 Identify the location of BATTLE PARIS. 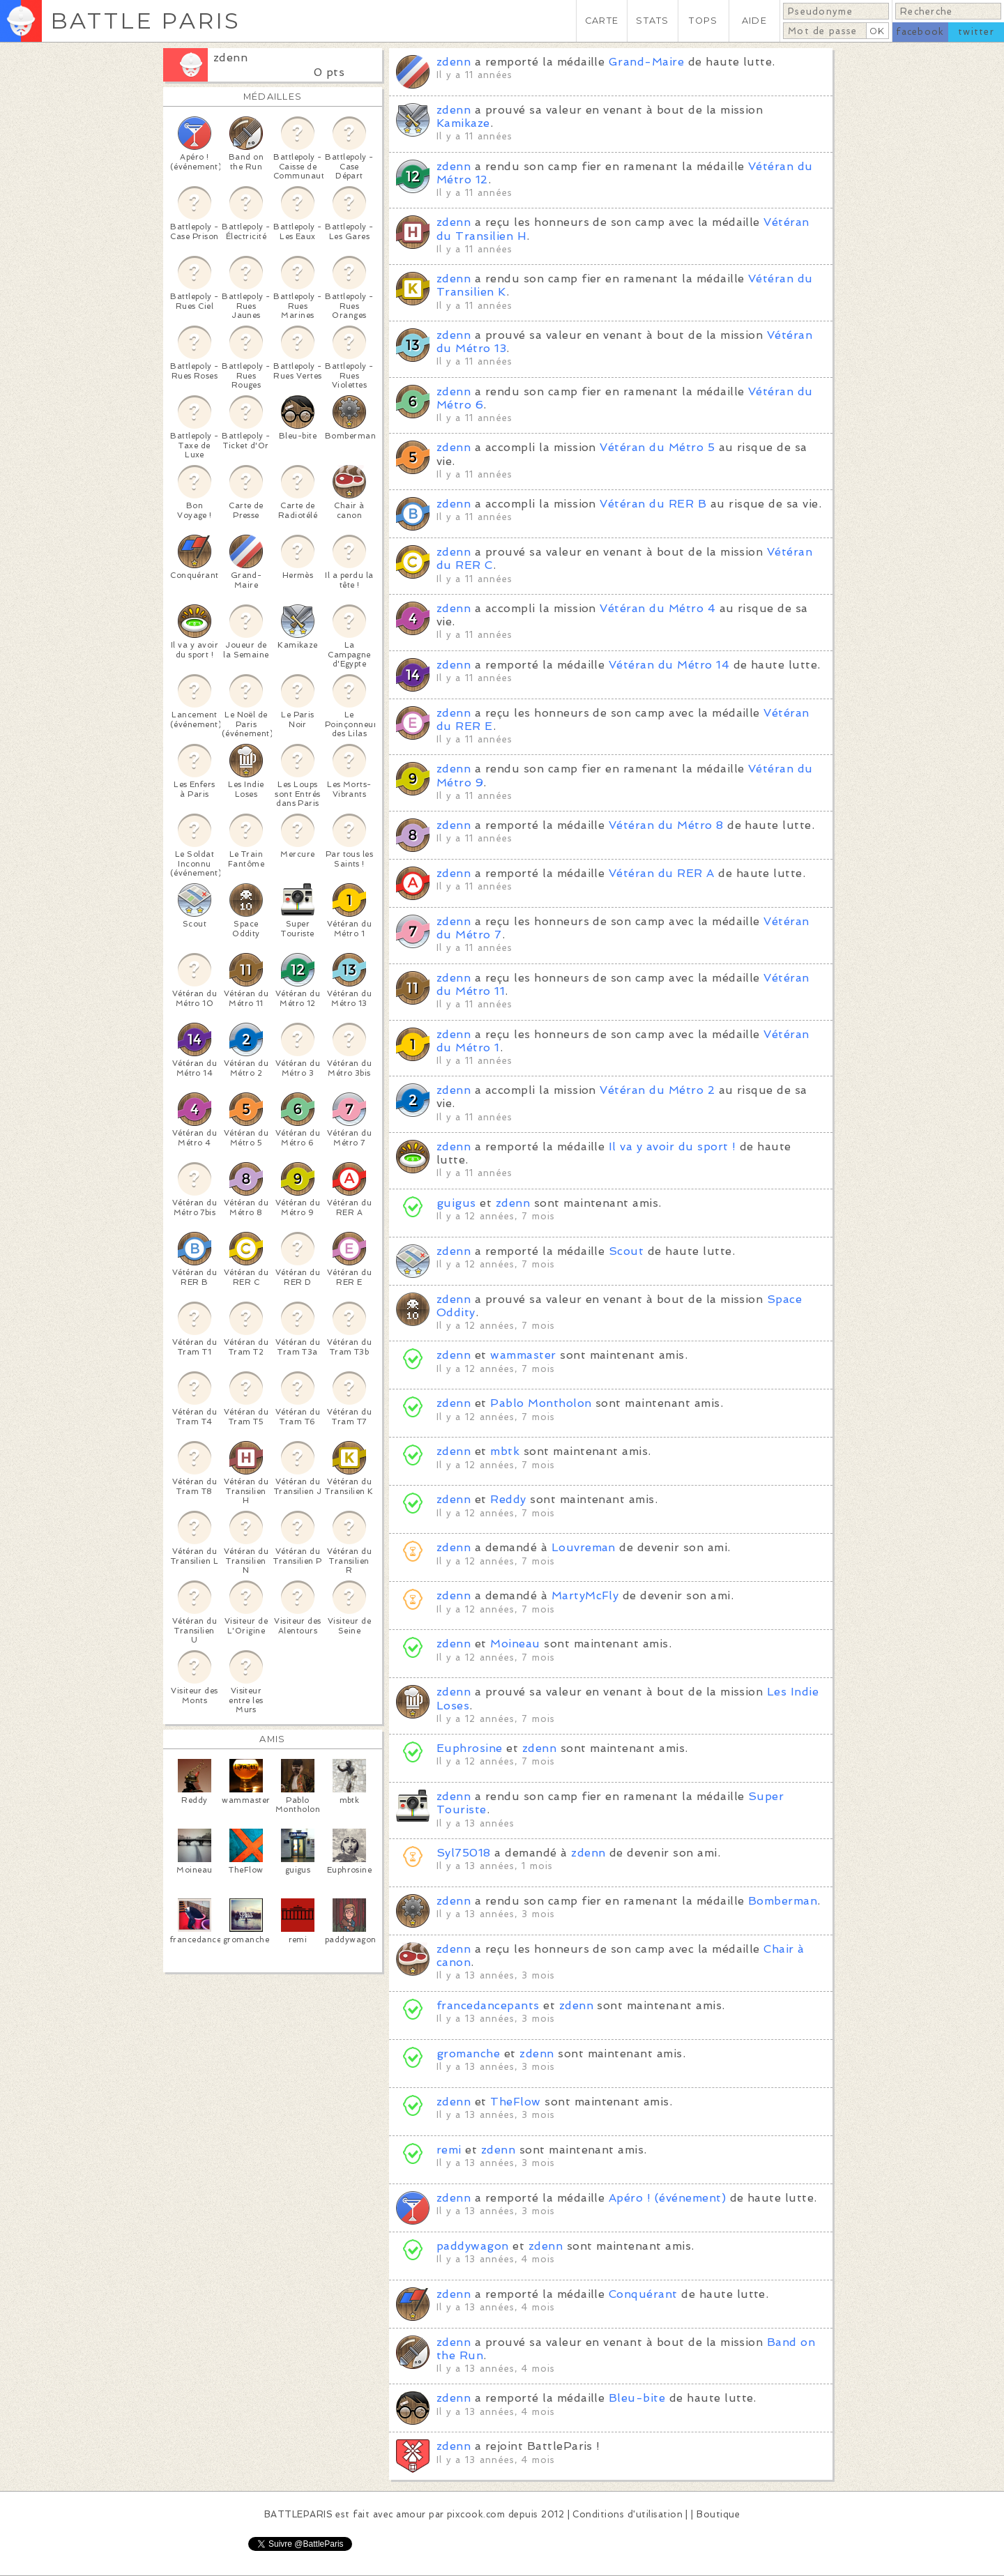
(145, 20).